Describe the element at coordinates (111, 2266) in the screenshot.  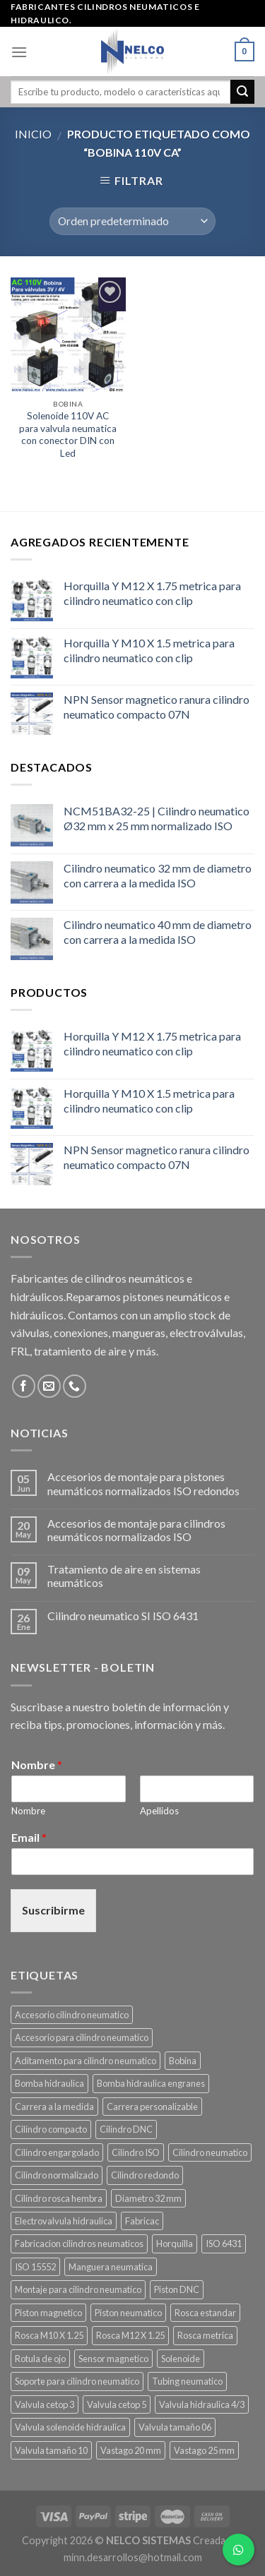
I see `Manguera neumatica [Manguera neumatica (14 productos)]` at that location.